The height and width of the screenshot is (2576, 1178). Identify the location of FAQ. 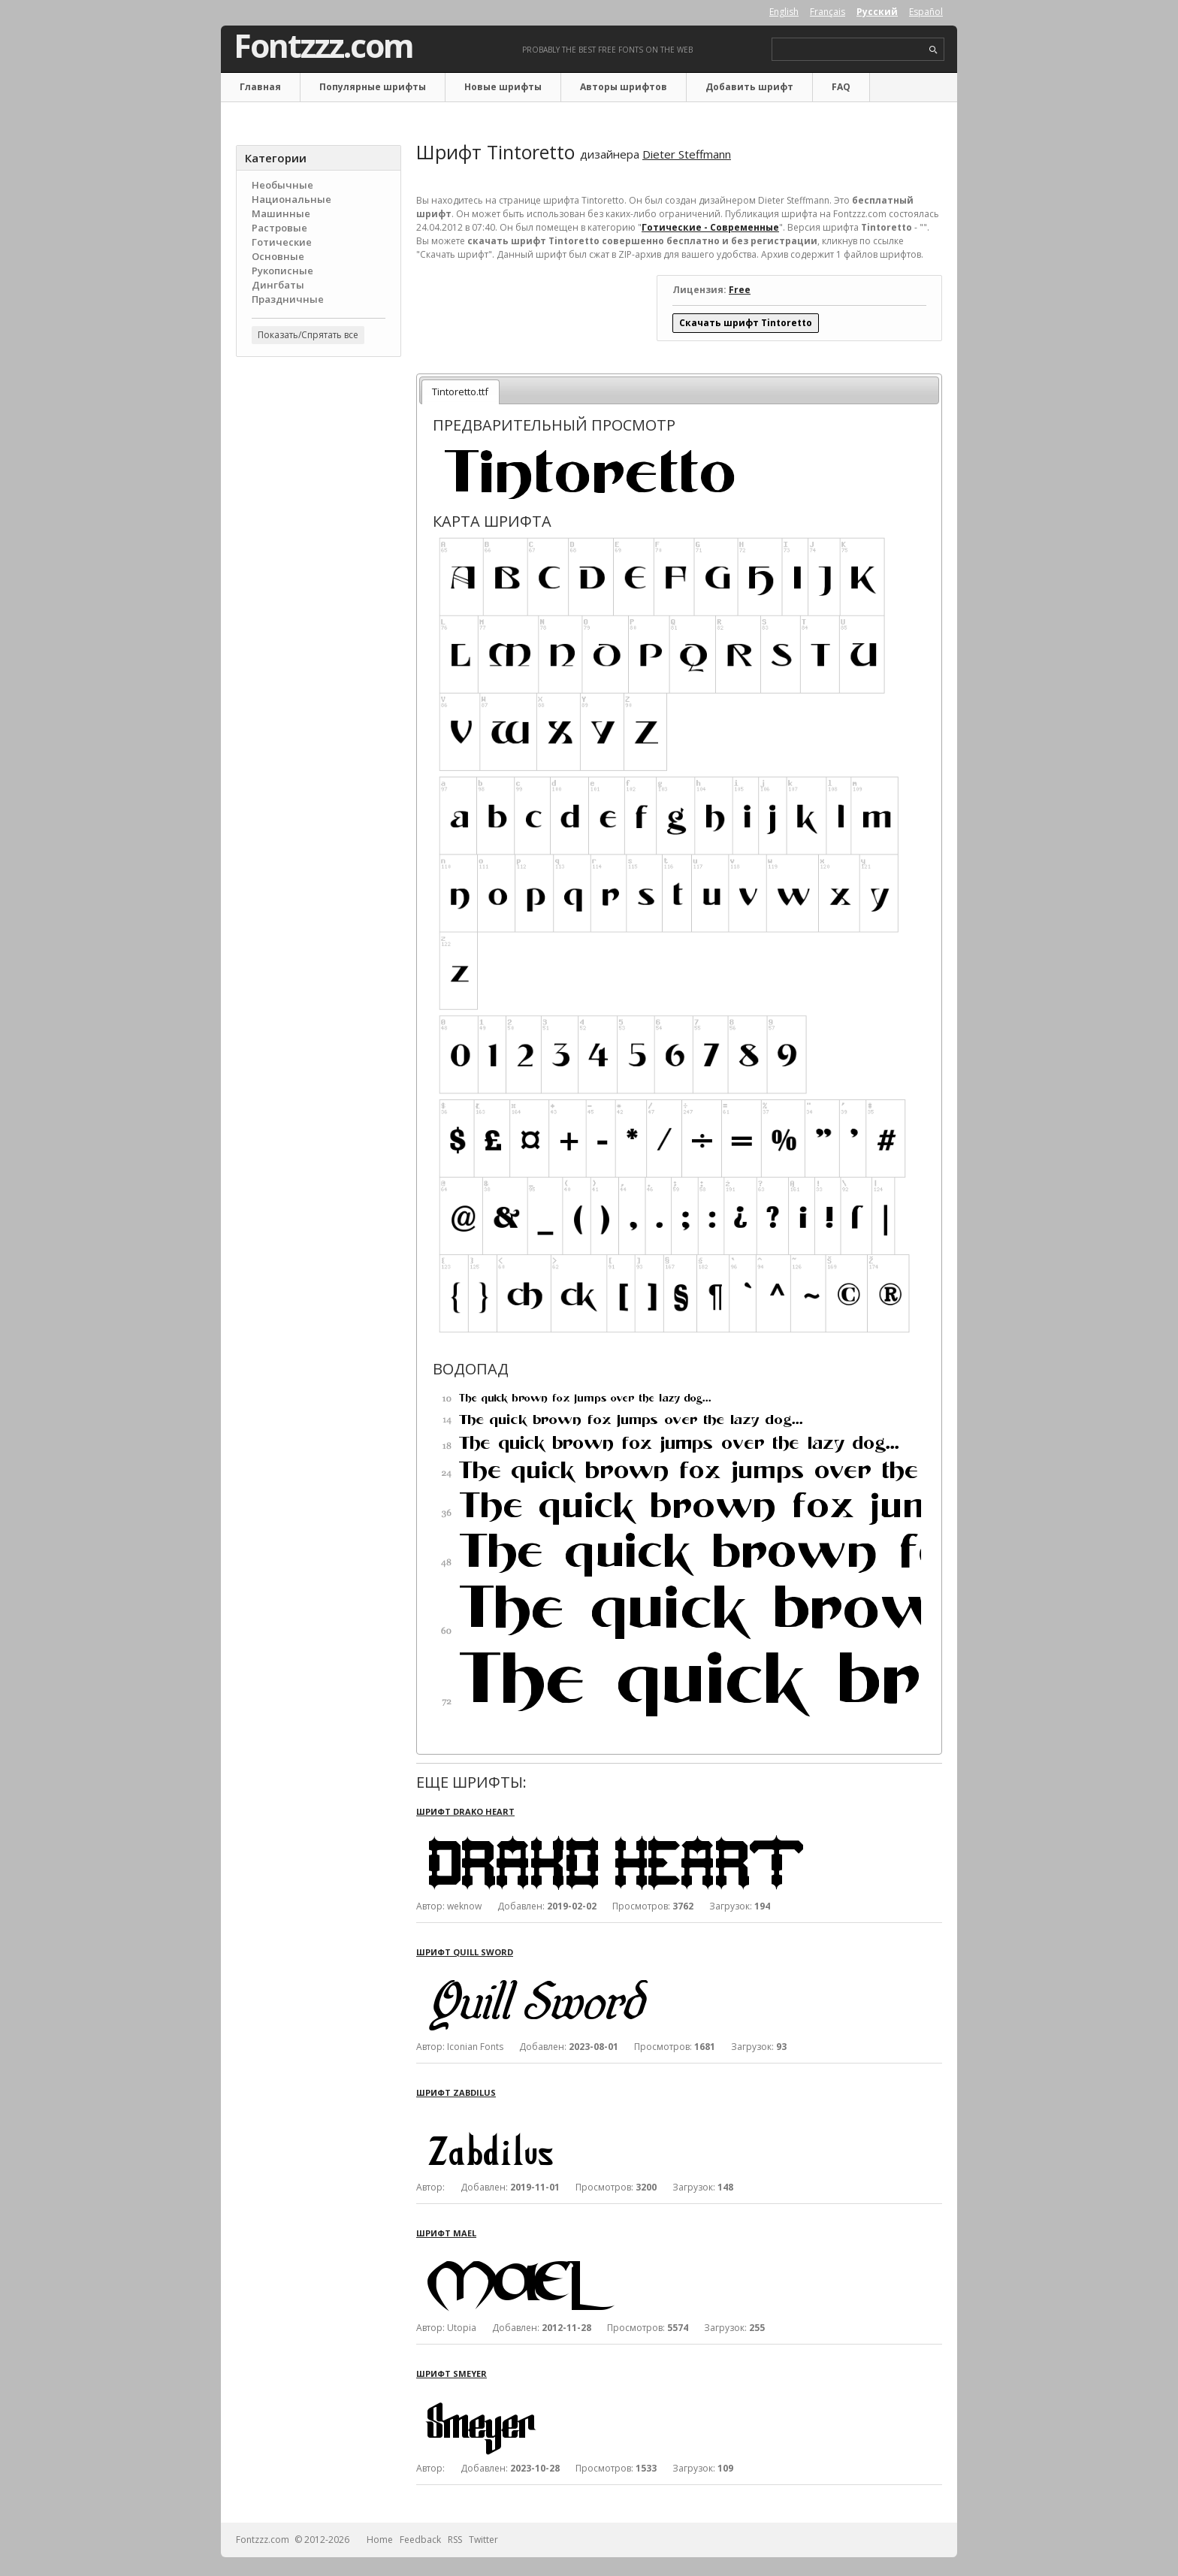
(841, 86).